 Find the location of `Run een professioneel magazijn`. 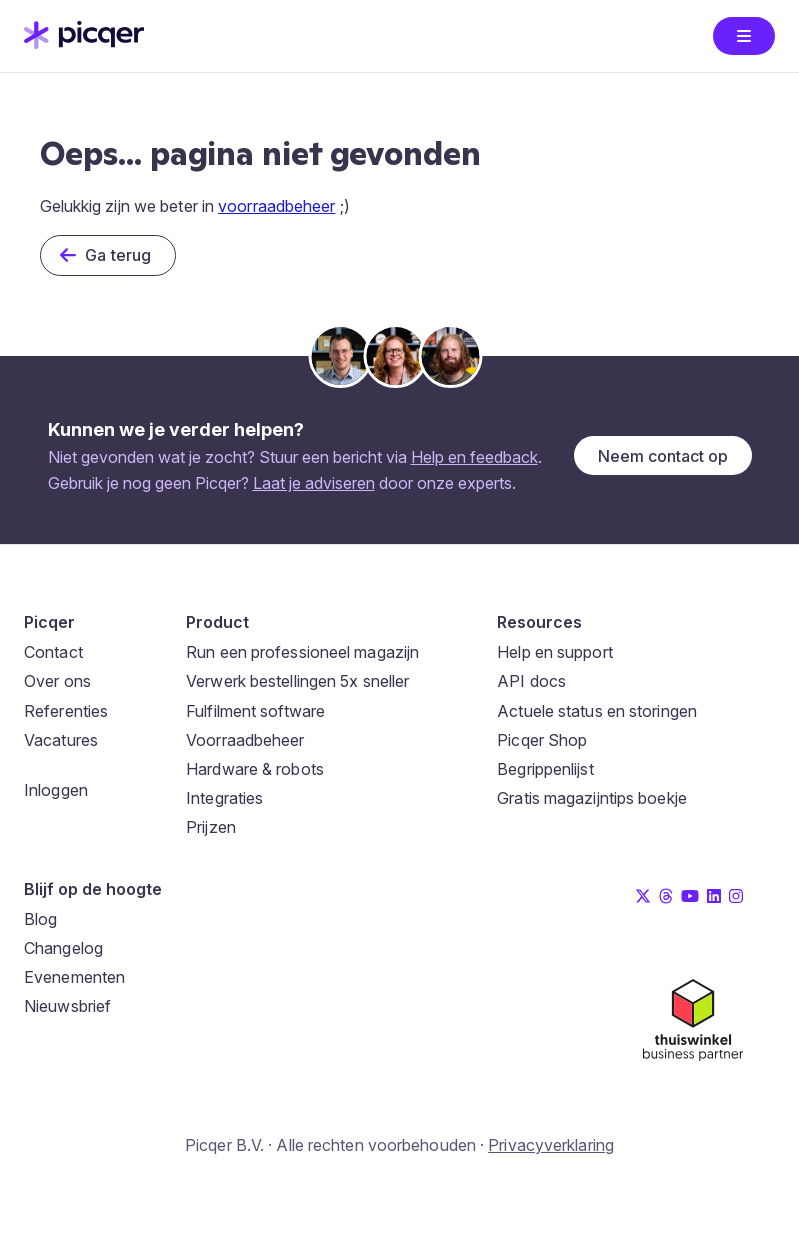

Run een professioneel magazijn is located at coordinates (302, 652).